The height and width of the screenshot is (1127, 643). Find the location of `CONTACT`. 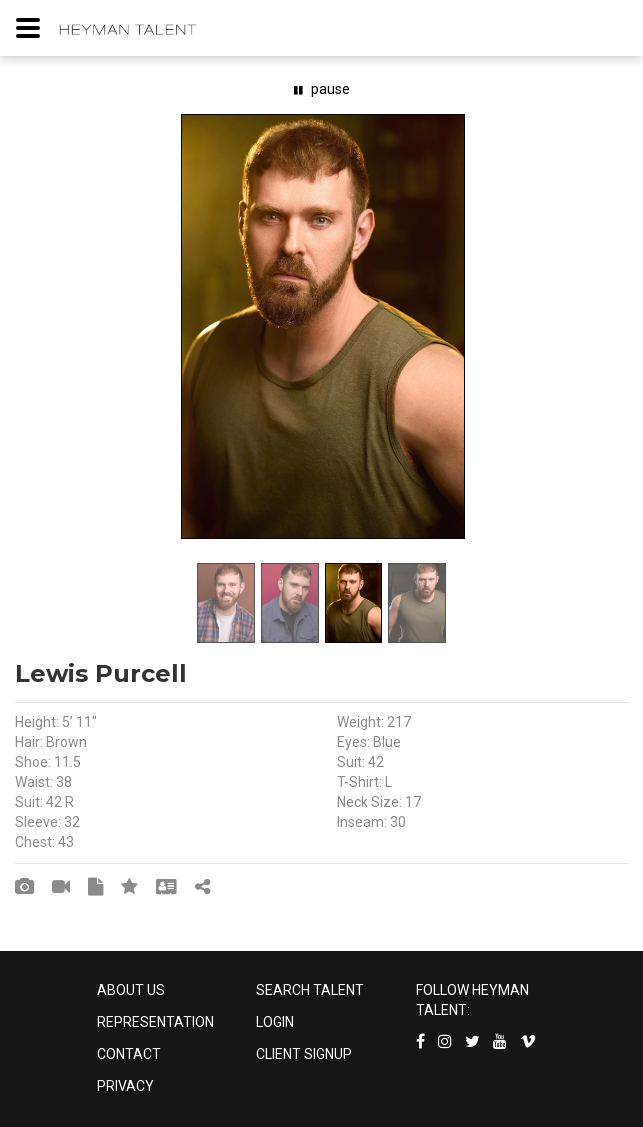

CONTACT is located at coordinates (129, 1054).